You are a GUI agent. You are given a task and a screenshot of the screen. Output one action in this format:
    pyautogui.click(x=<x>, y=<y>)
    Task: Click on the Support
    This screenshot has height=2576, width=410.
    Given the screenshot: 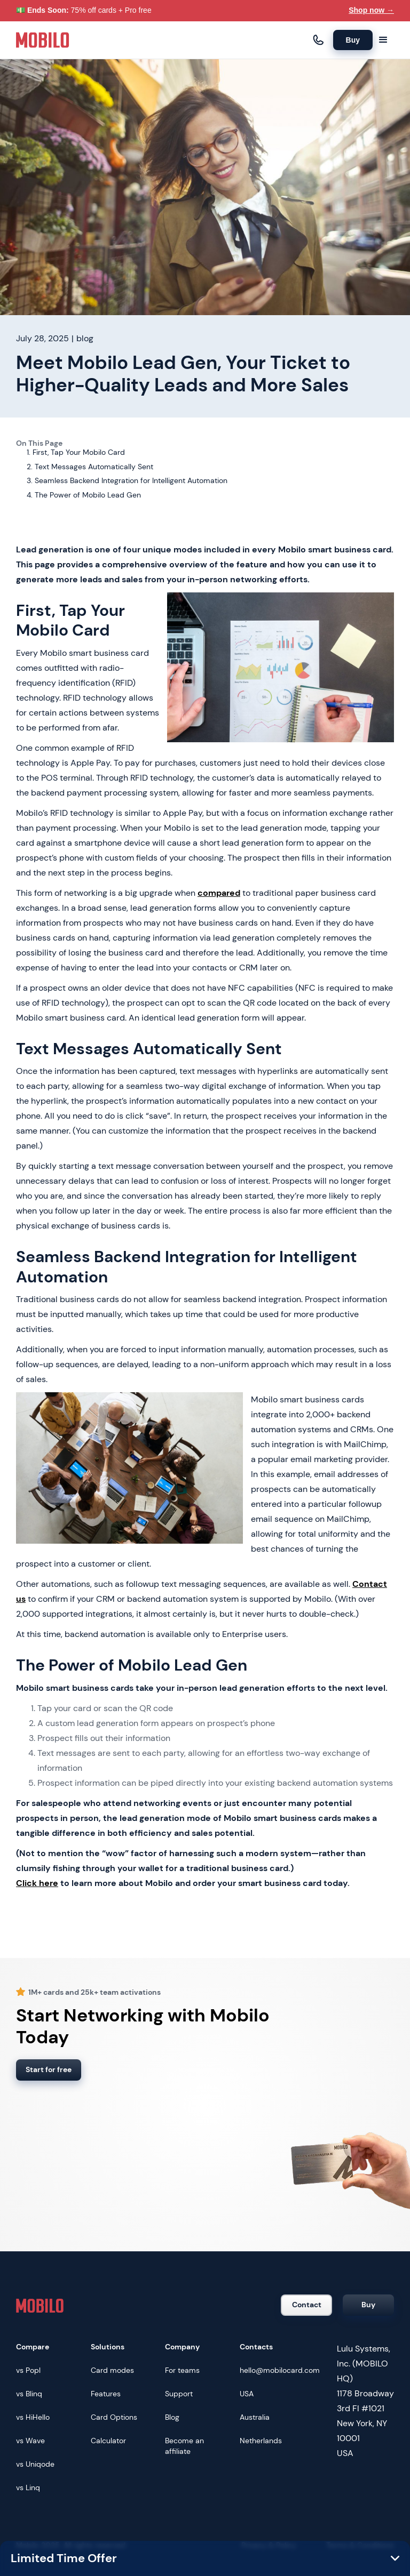 What is the action you would take?
    pyautogui.click(x=179, y=2393)
    